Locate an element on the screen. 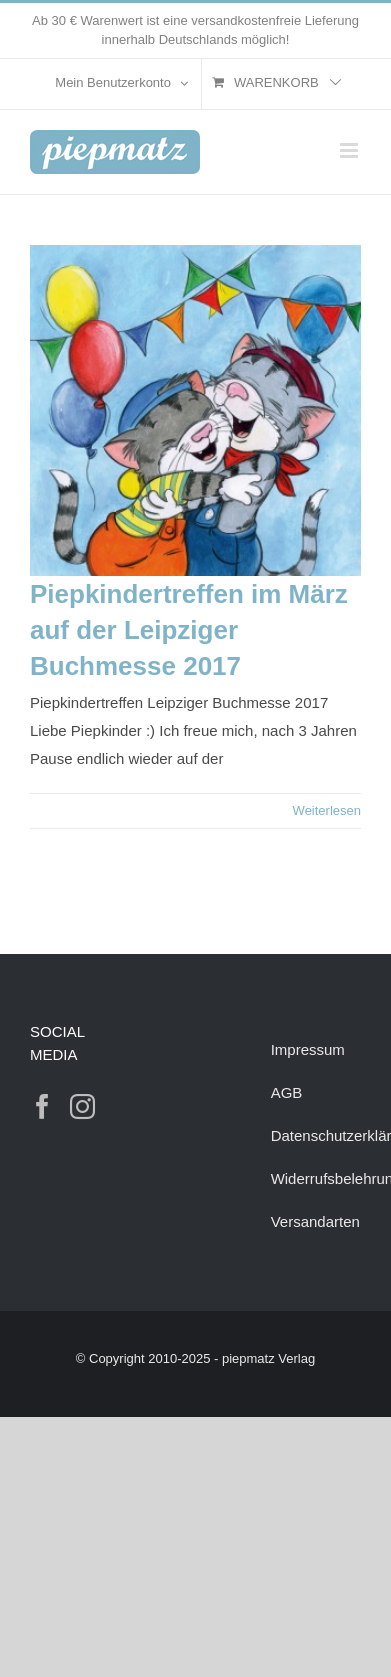 The image size is (391, 1677). Weiterlesen [More on Piepkindertreffen im März auf der Leipziger Buchmesse 2017] is located at coordinates (327, 810).